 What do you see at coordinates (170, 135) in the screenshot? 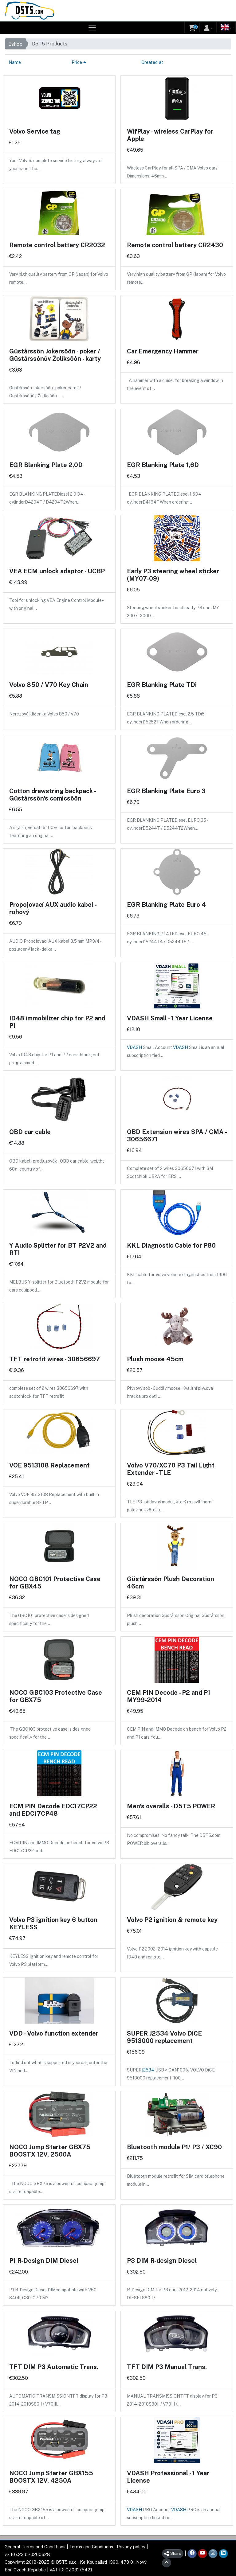
I see `WifPlay - wireless CarPlay for Apple` at bounding box center [170, 135].